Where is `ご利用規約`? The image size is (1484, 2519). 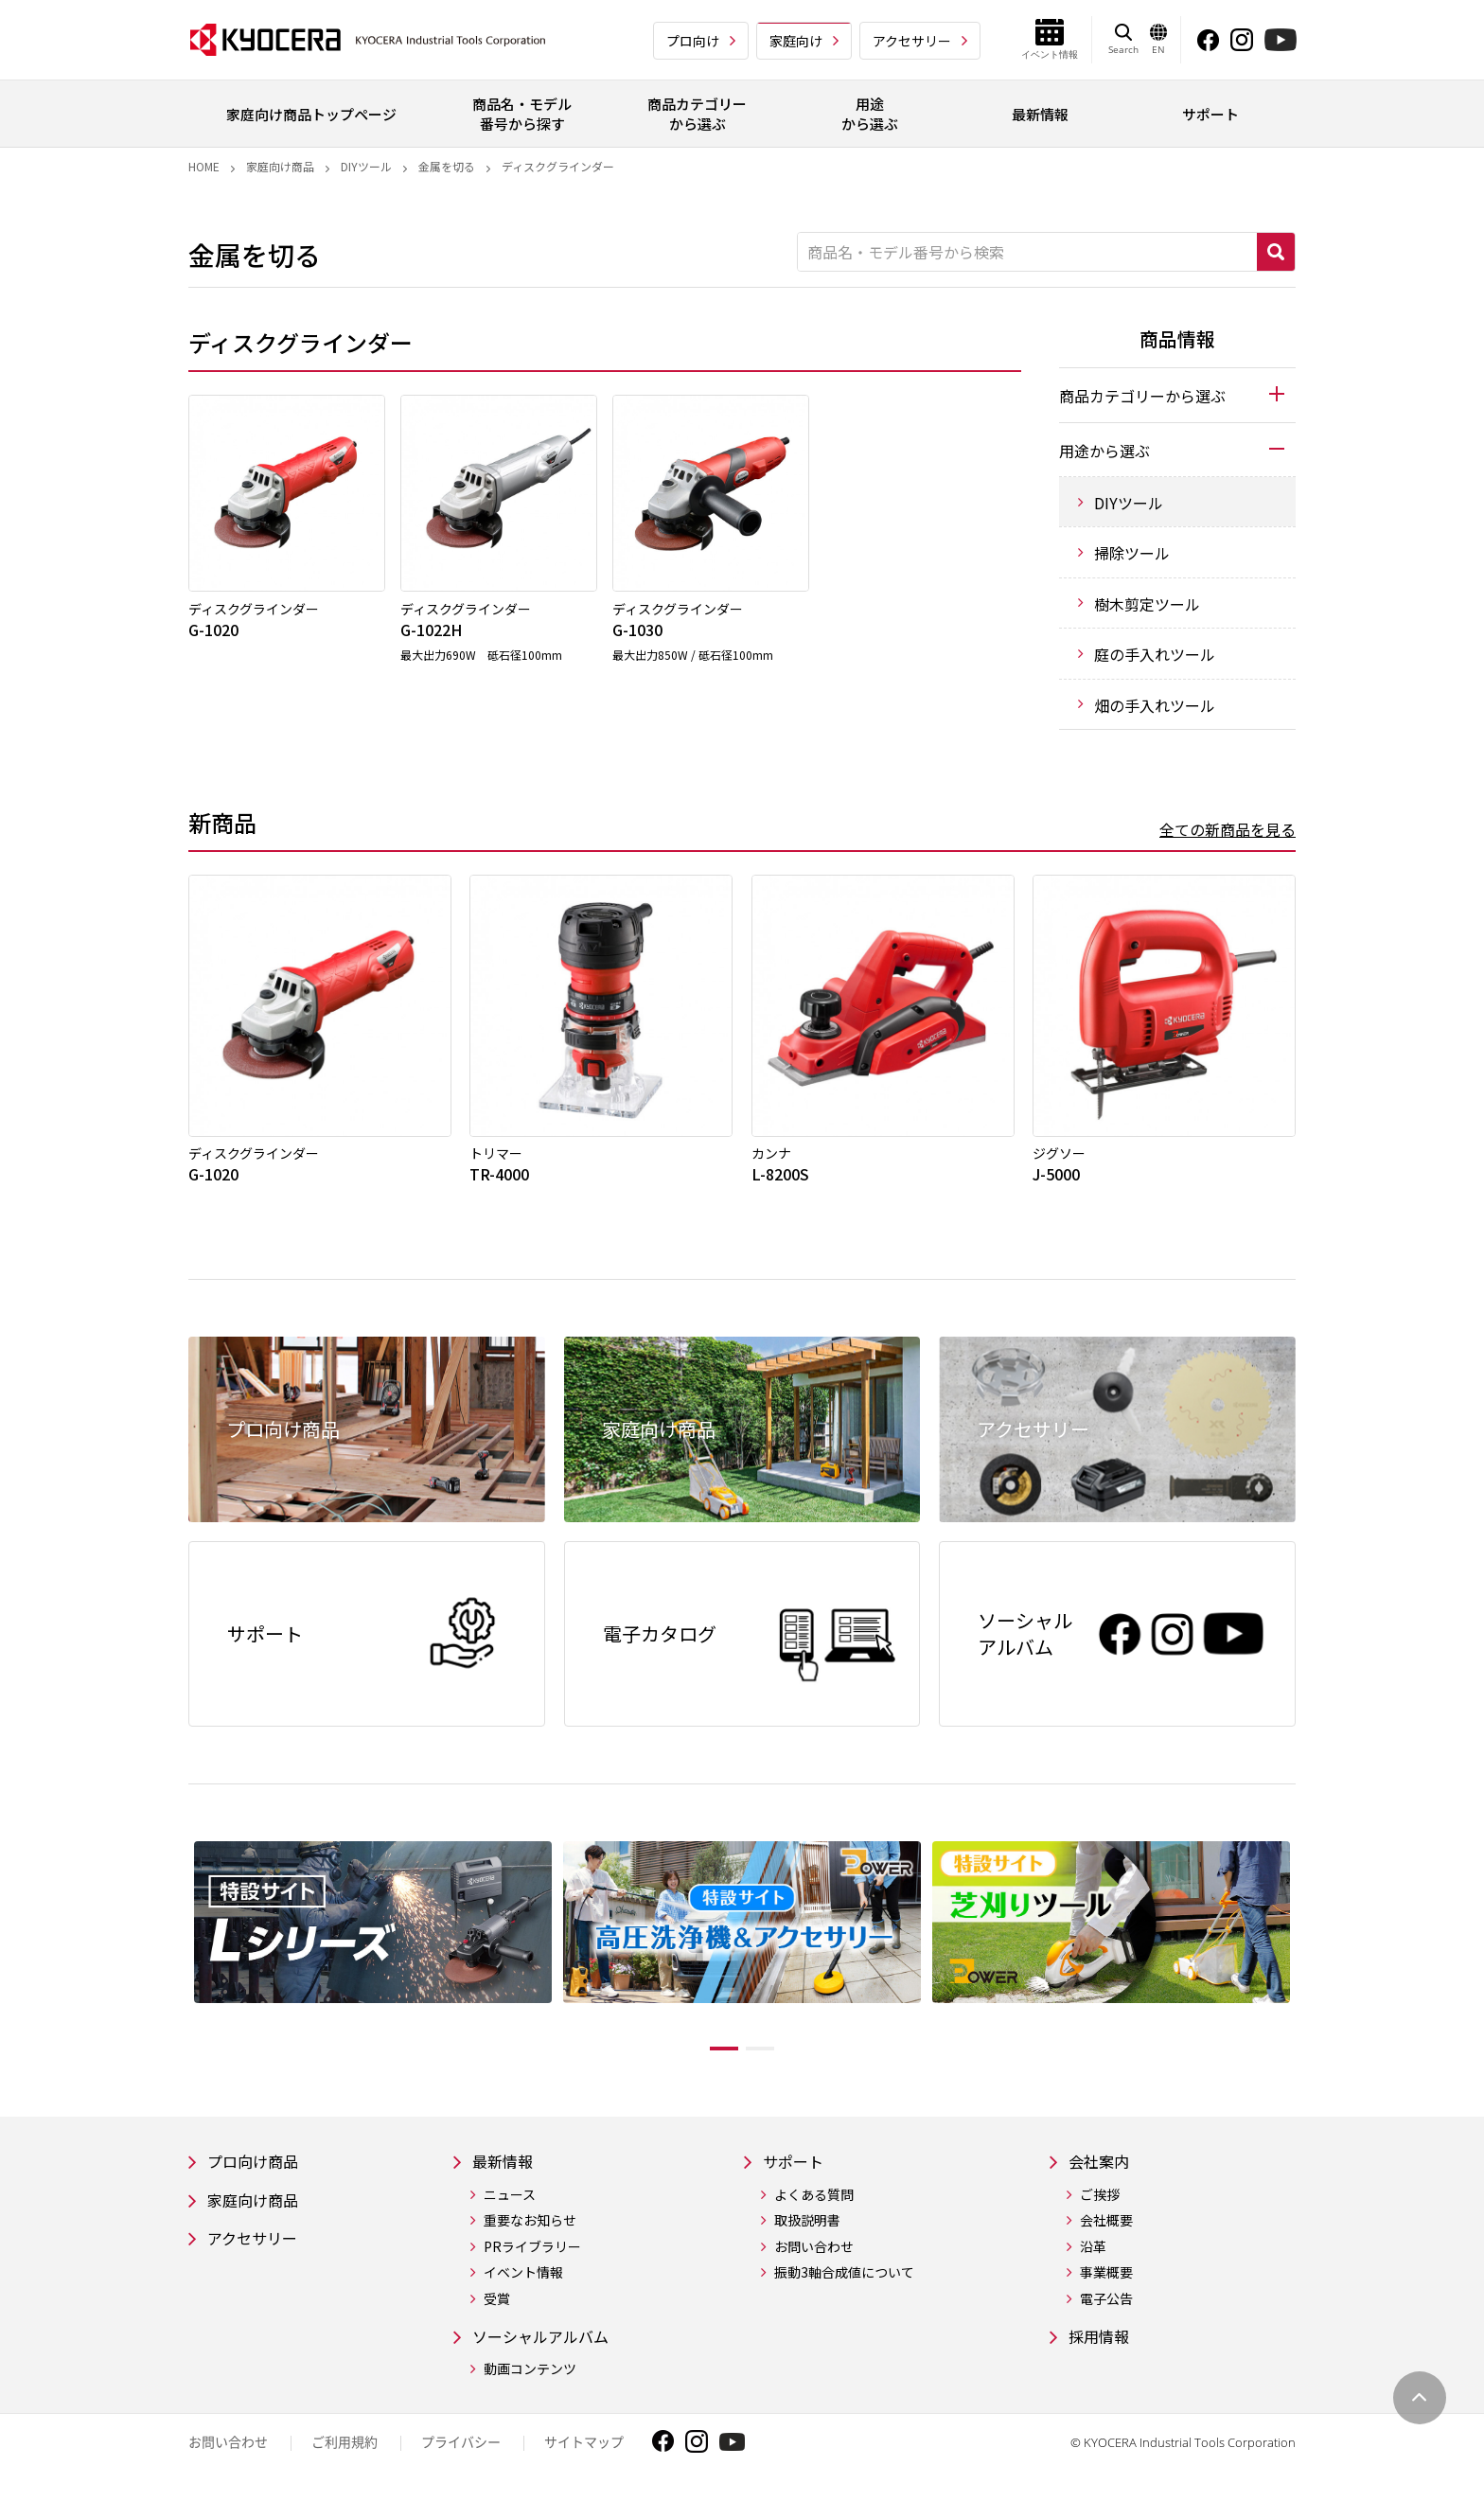 ご利用規約 is located at coordinates (344, 2458).